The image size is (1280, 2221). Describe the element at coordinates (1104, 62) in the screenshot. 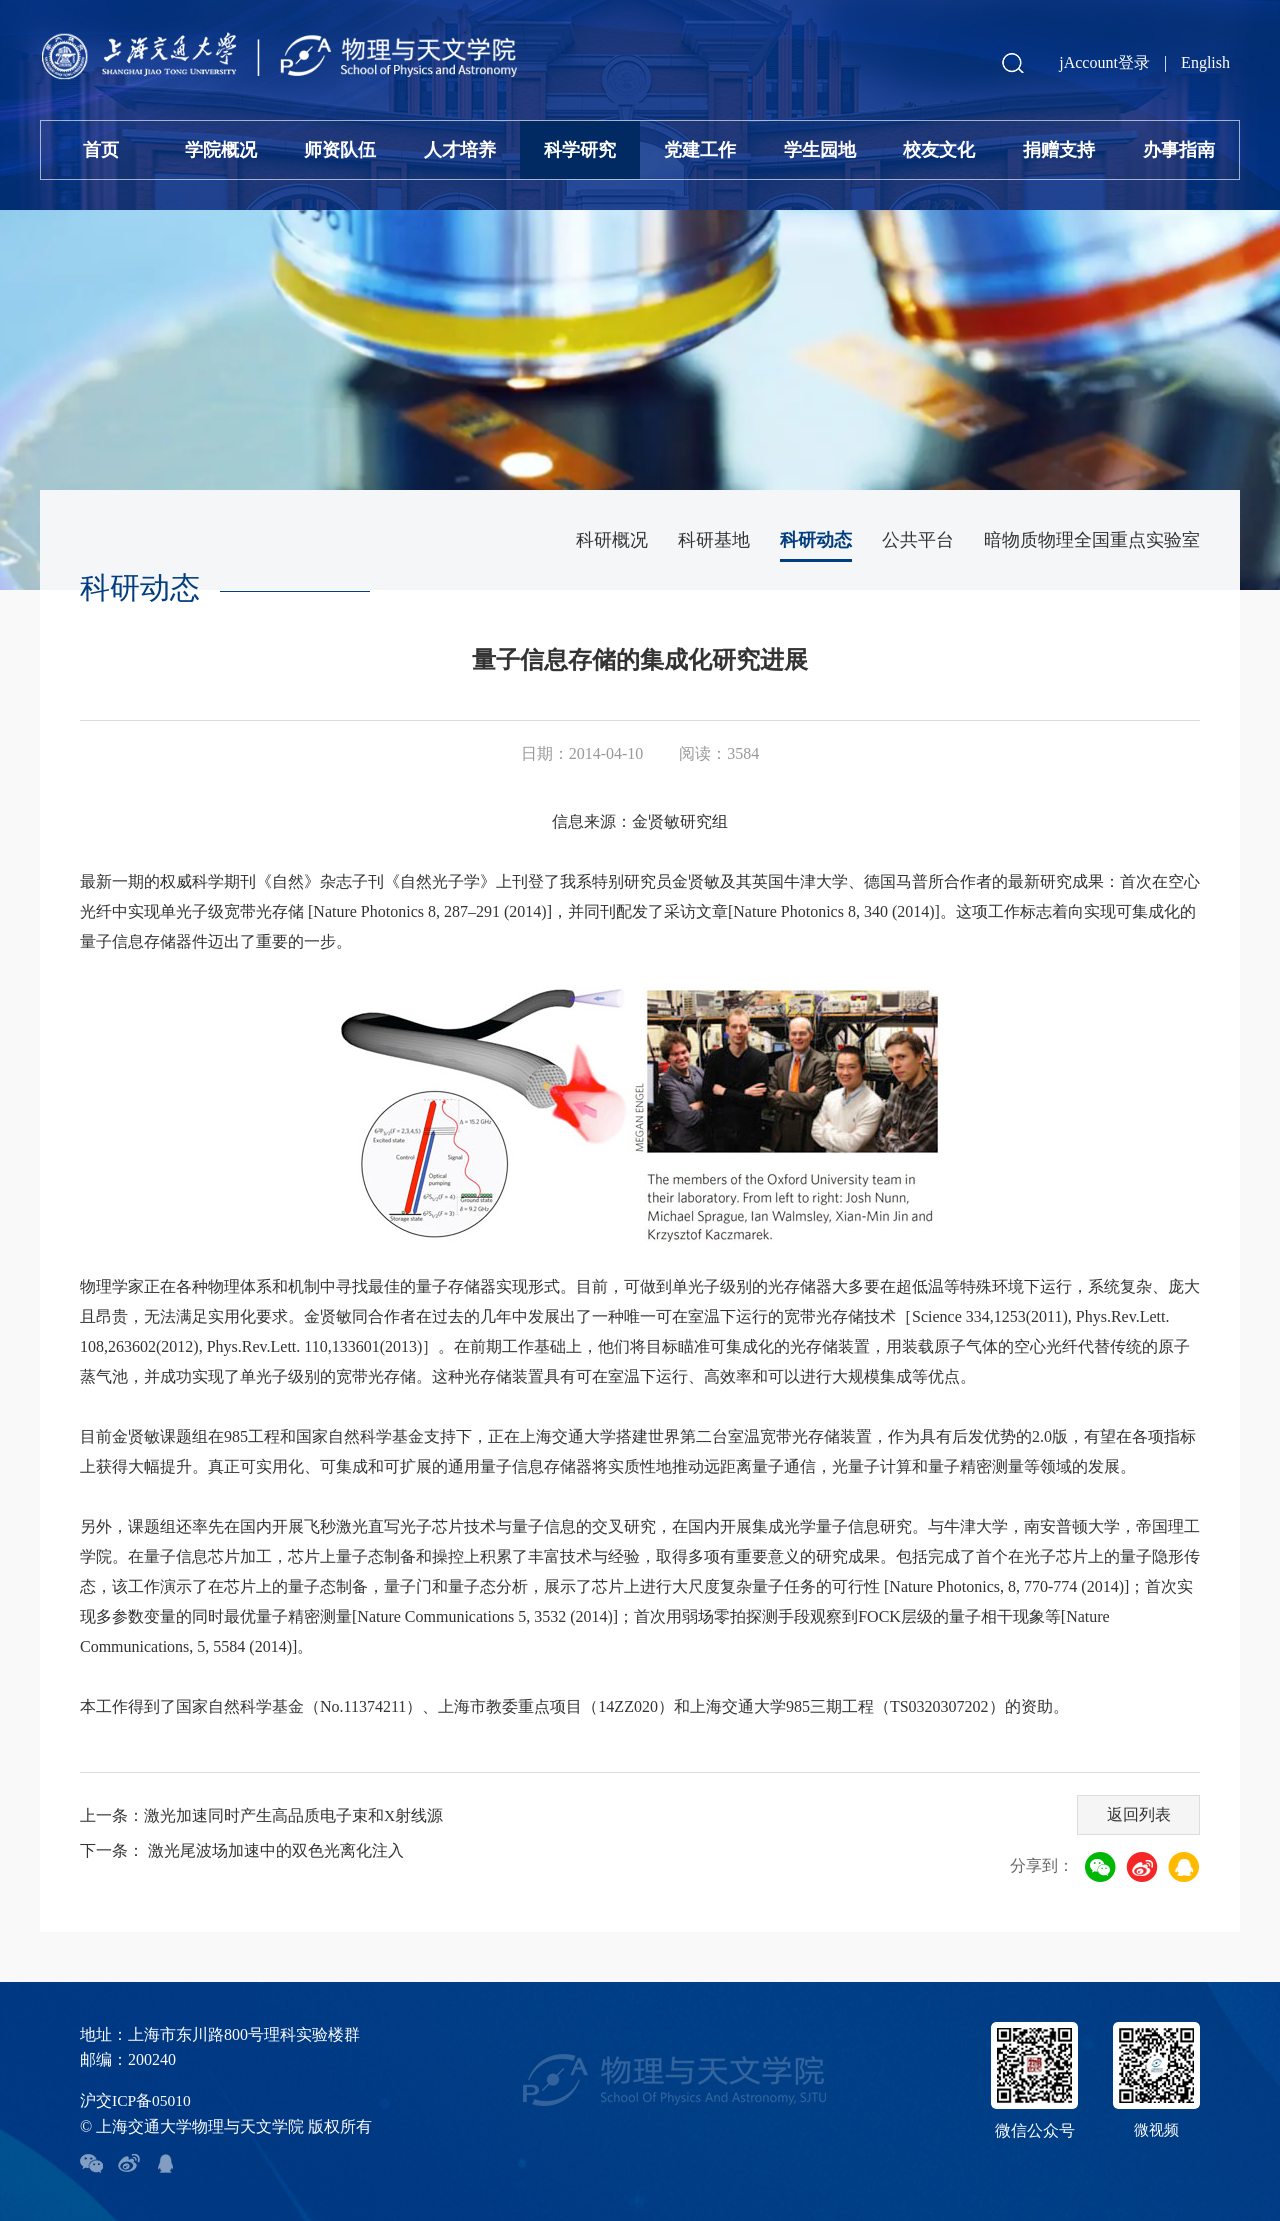

I see `jAccount登录` at that location.